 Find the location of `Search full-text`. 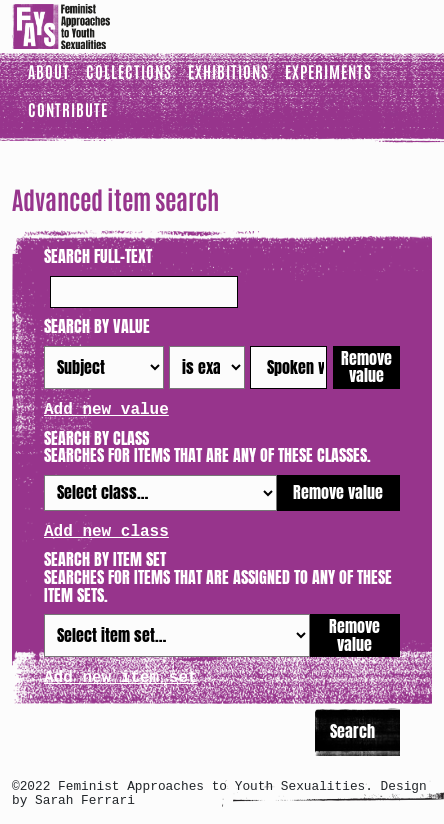

Search full-text is located at coordinates (98, 257).